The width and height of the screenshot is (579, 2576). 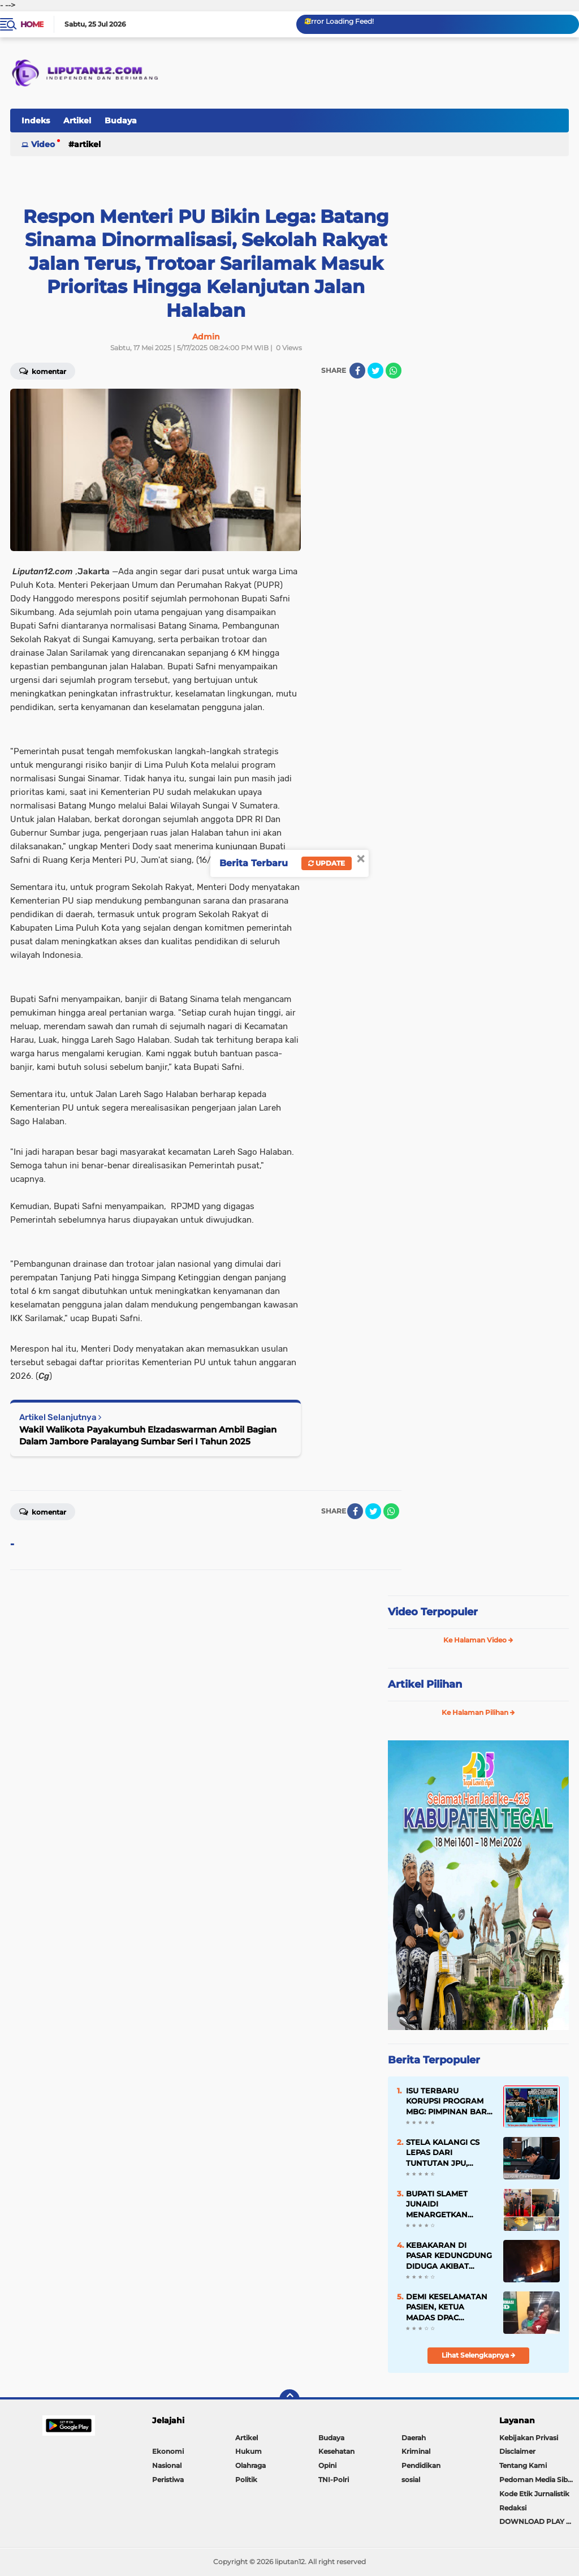 What do you see at coordinates (448, 2307) in the screenshot?
I see `DEMI KESELAMATAN PASIEN, KETUA MADAS DPAC TAMBELANGAN BAWA LANGSUNG KE RUMAH SAKIT SETELAH MENUNGGU LAMA` at bounding box center [448, 2307].